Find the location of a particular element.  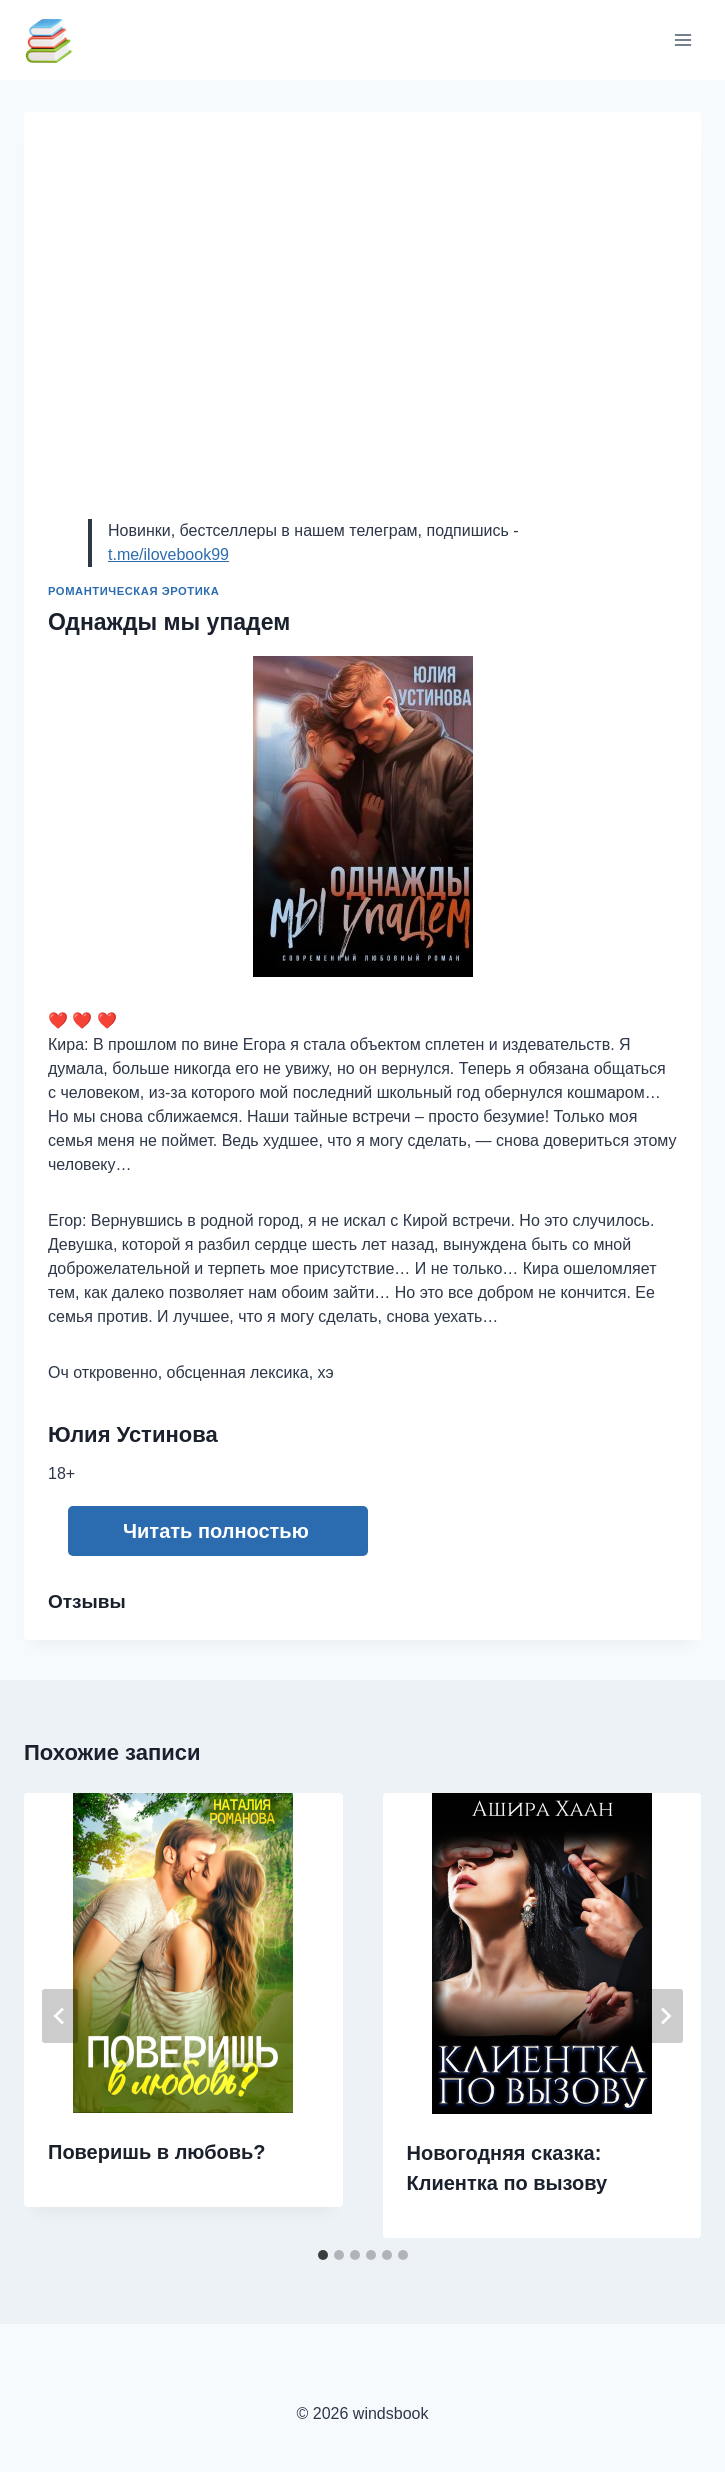

[Go to last slide] is located at coordinates (60, 2016).